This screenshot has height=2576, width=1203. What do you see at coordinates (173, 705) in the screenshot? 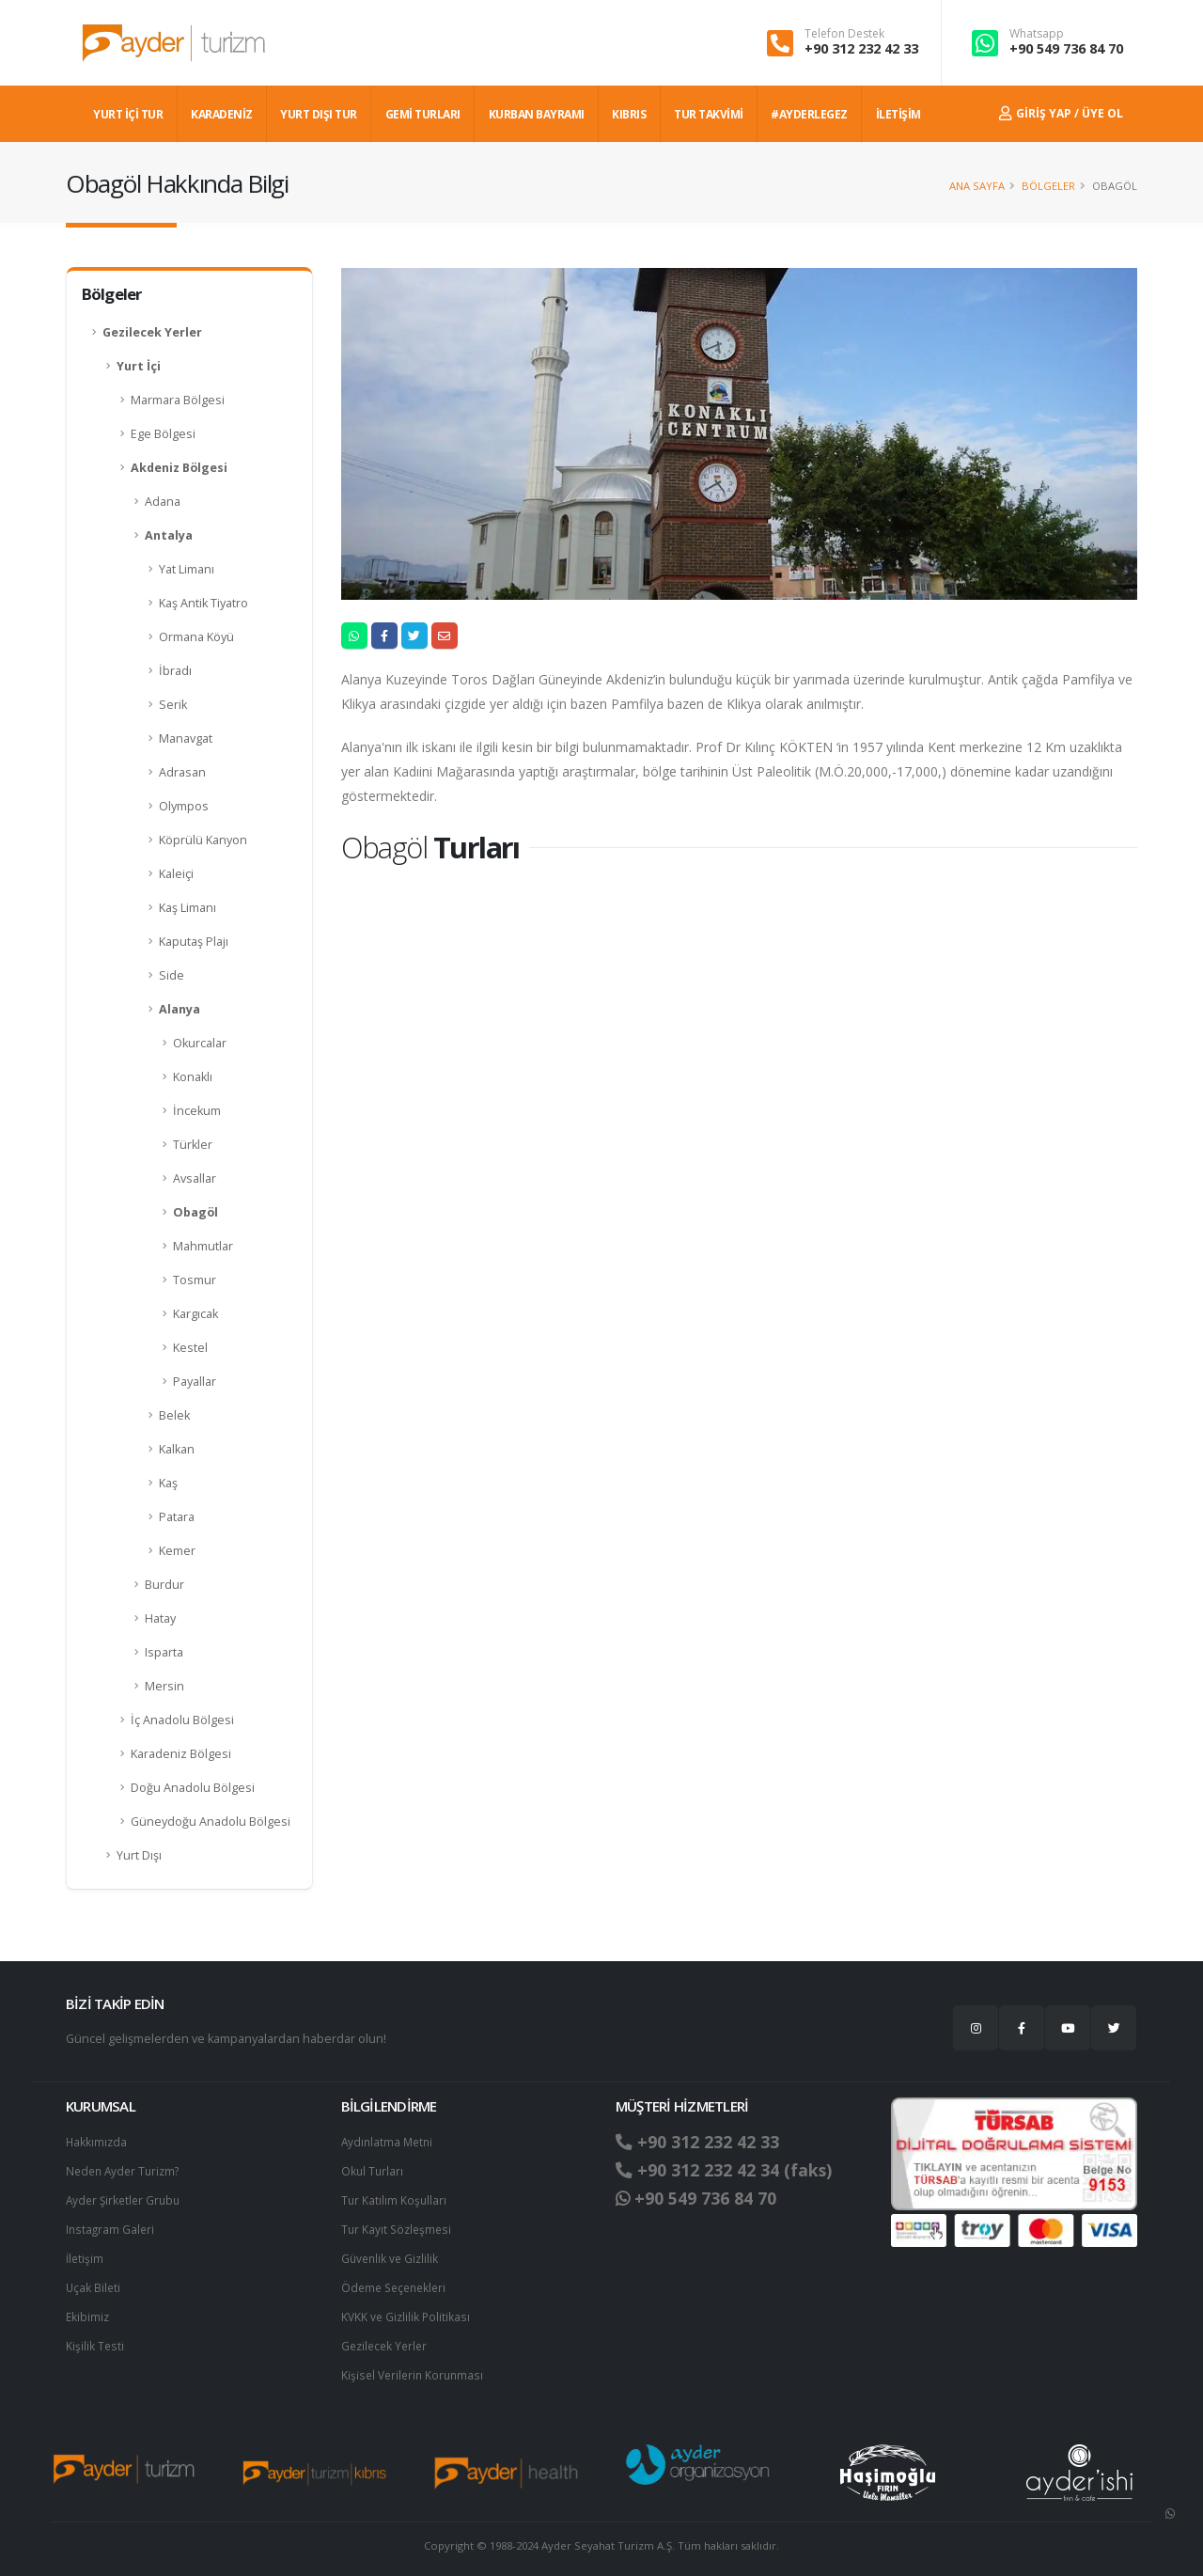
I see `Serik` at bounding box center [173, 705].